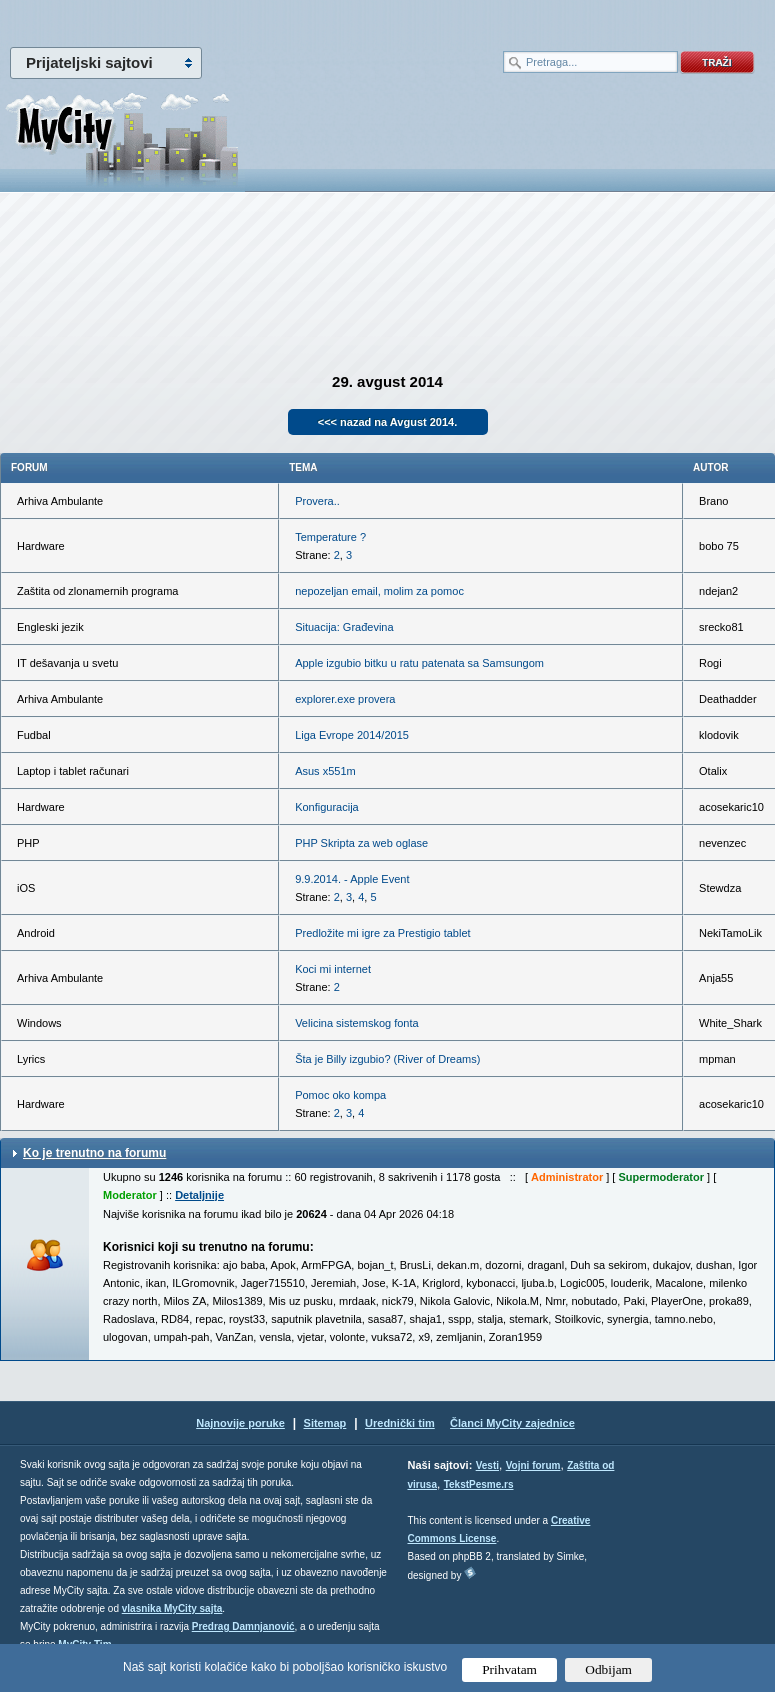 The height and width of the screenshot is (1692, 775). What do you see at coordinates (317, 501) in the screenshot?
I see `Provera..` at bounding box center [317, 501].